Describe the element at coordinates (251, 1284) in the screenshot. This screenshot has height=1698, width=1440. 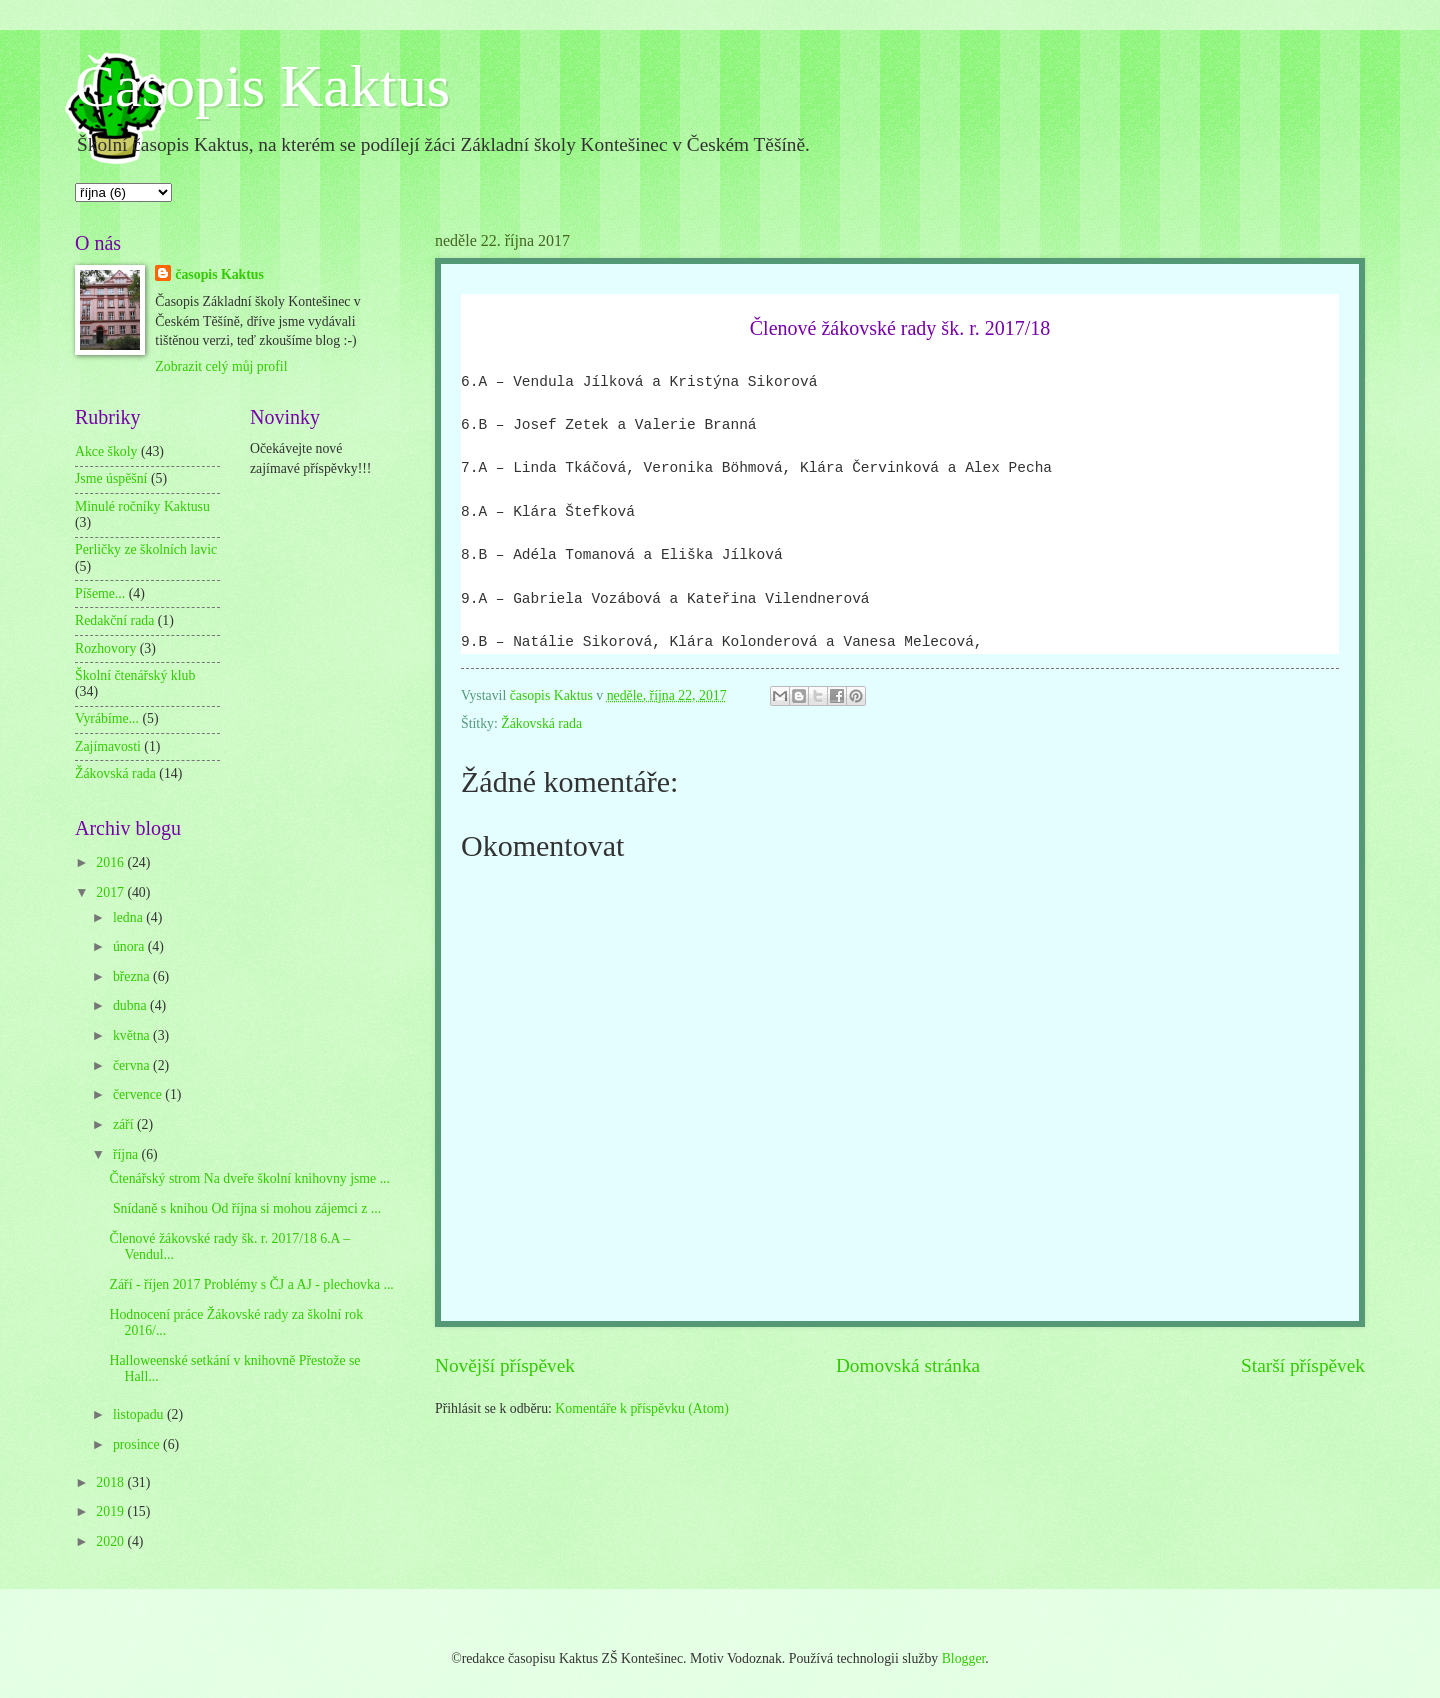
I see `Září - říjen 2017 Problémy s ČJ a AJ - plechovka ...` at that location.